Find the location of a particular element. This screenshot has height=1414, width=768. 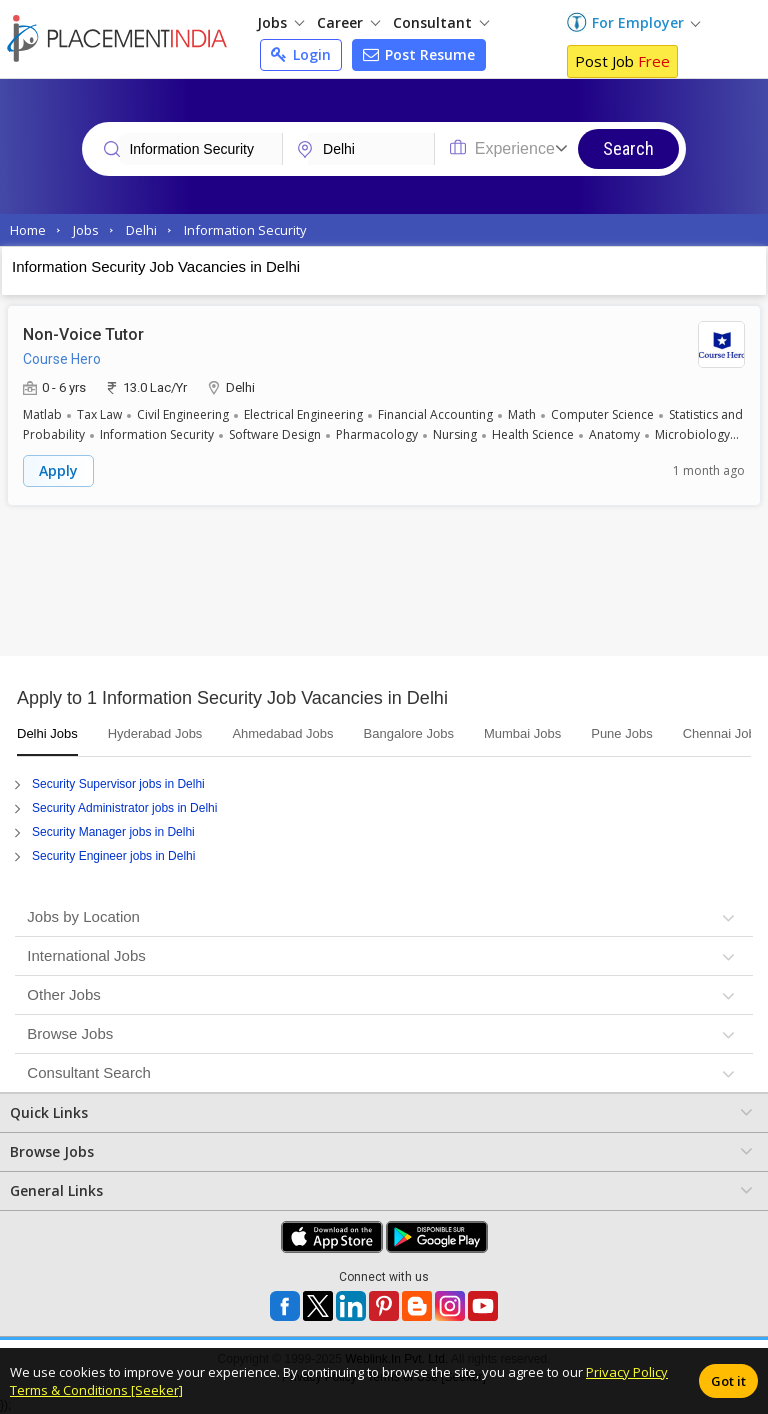

Terms & Conditions [Seeker] is located at coordinates (96, 1390).